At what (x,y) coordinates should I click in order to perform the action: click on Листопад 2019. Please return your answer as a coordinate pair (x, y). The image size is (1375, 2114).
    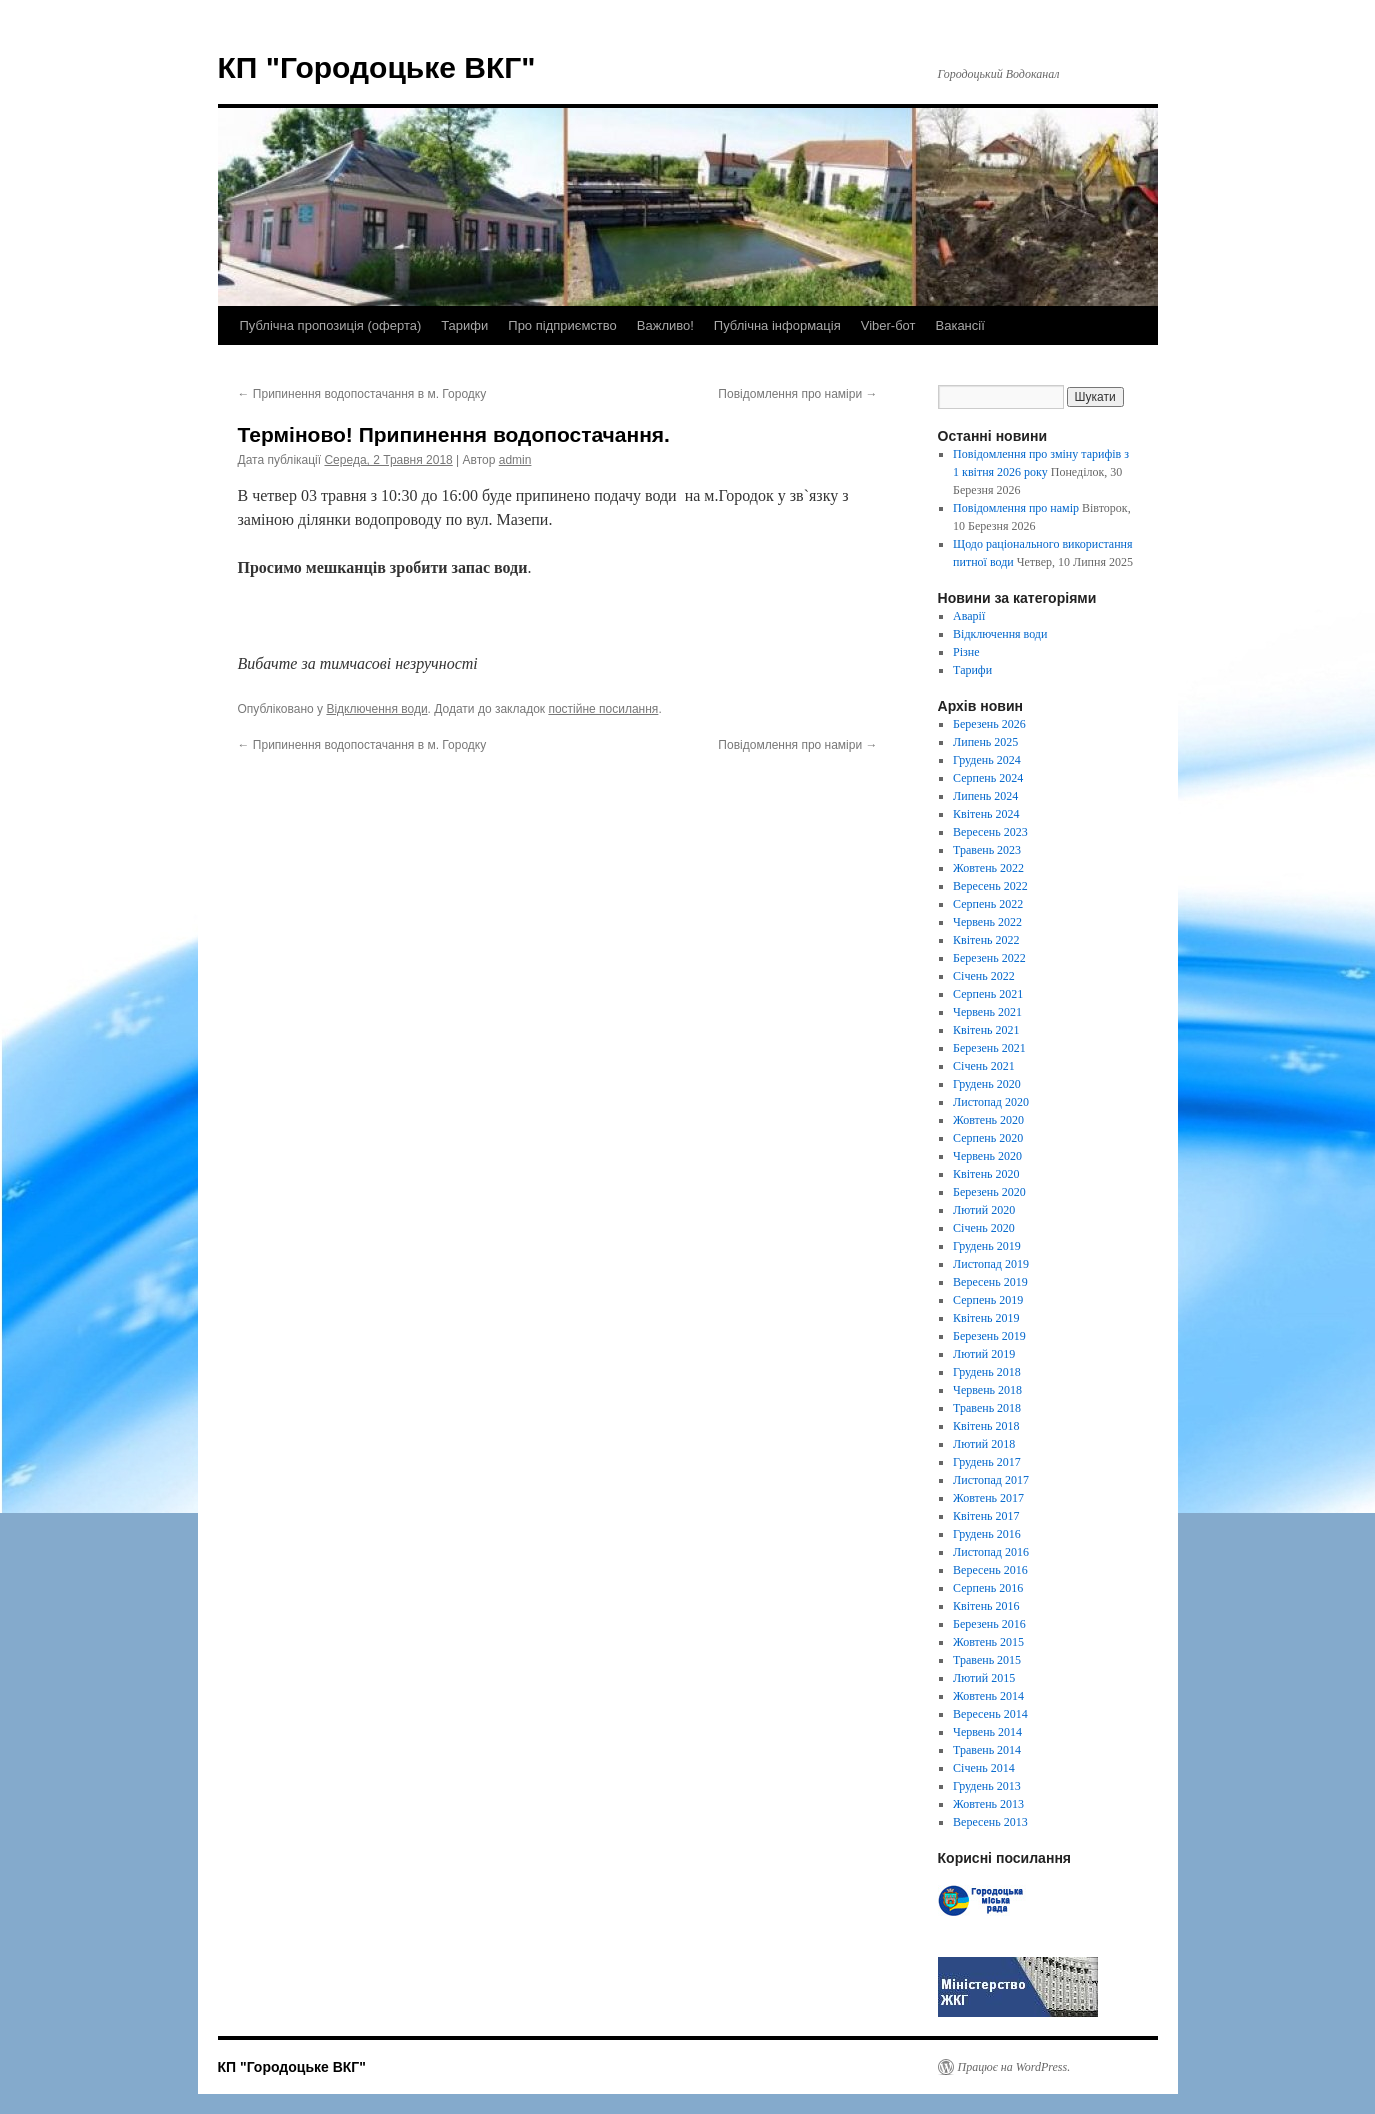
    Looking at the image, I should click on (991, 1264).